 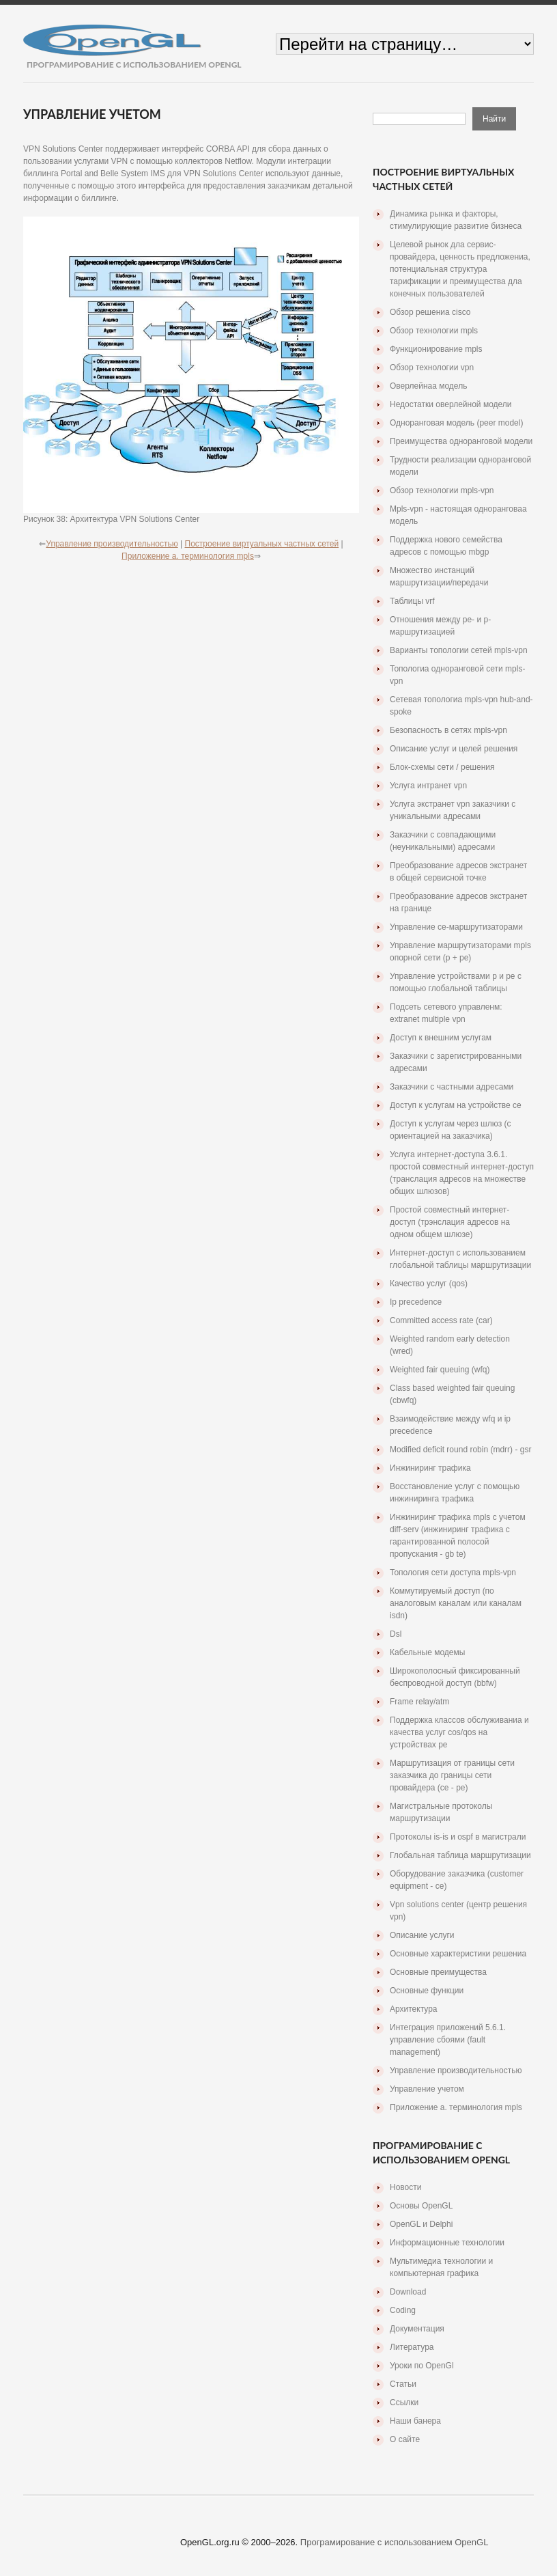 I want to click on Новости, so click(x=405, y=2187).